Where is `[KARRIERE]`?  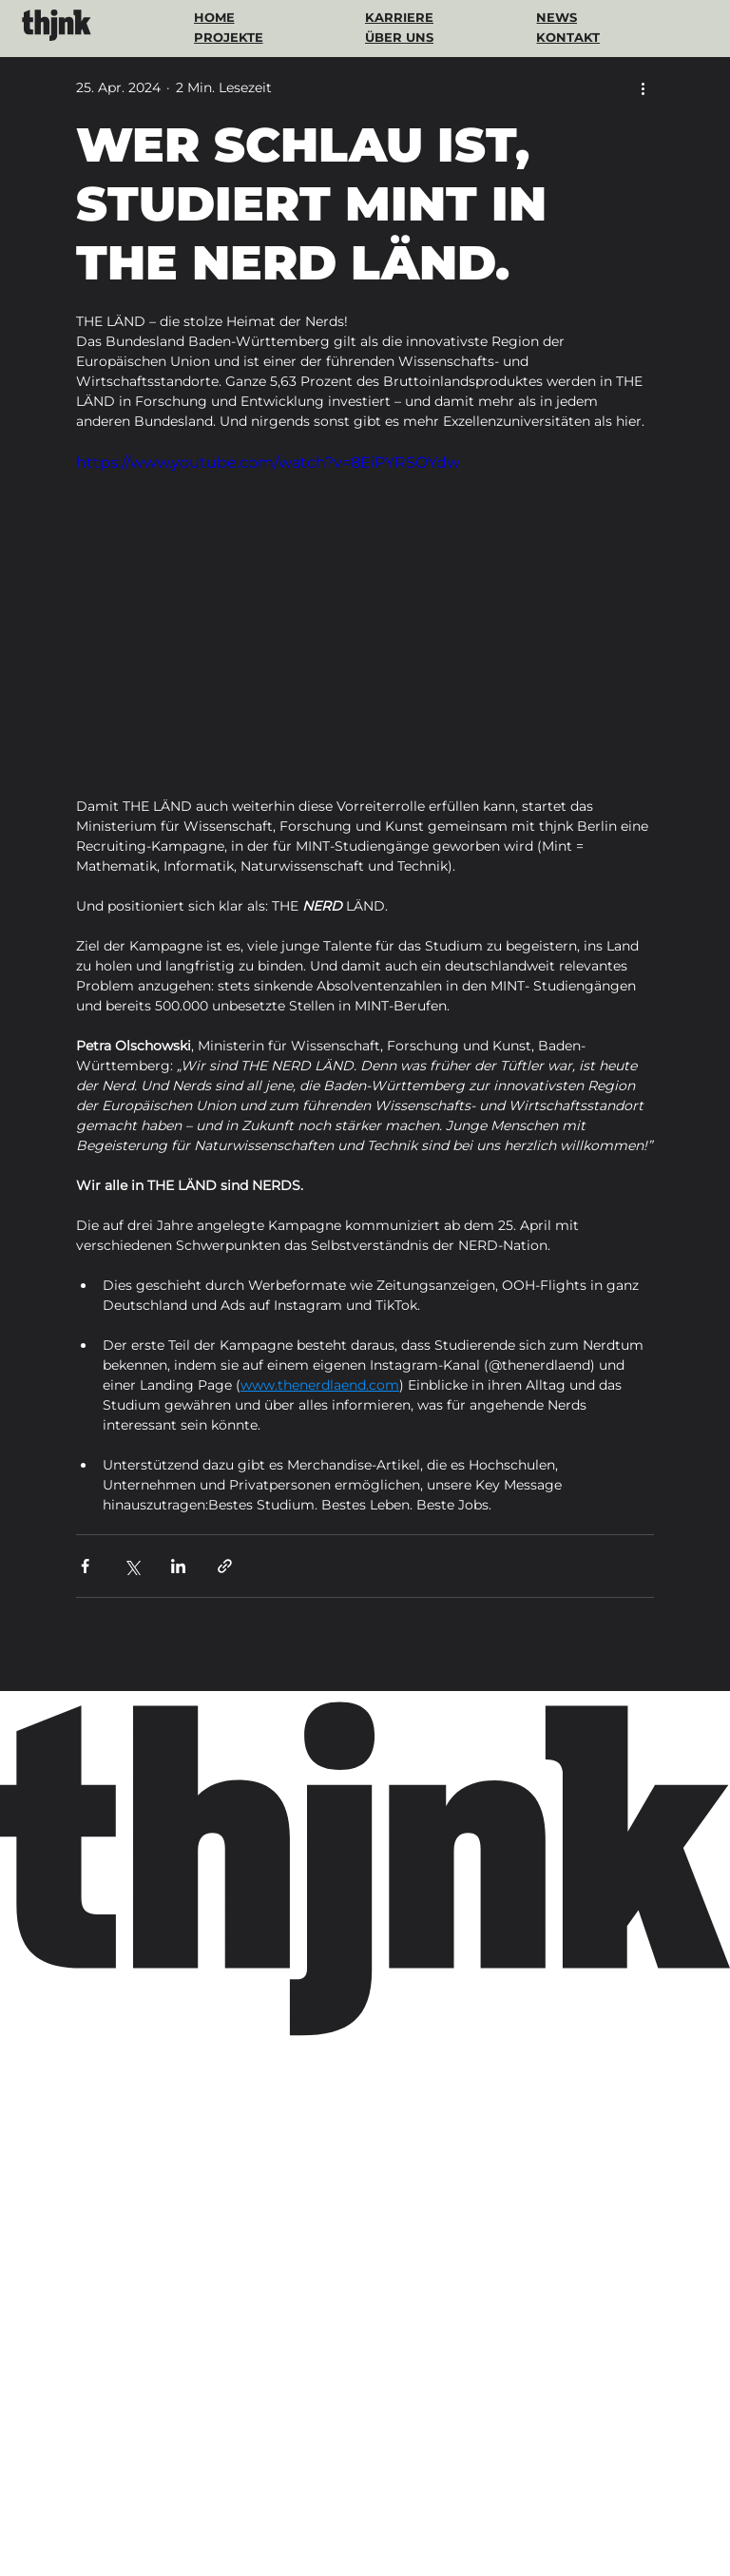
[KARRIERE] is located at coordinates (418, 17).